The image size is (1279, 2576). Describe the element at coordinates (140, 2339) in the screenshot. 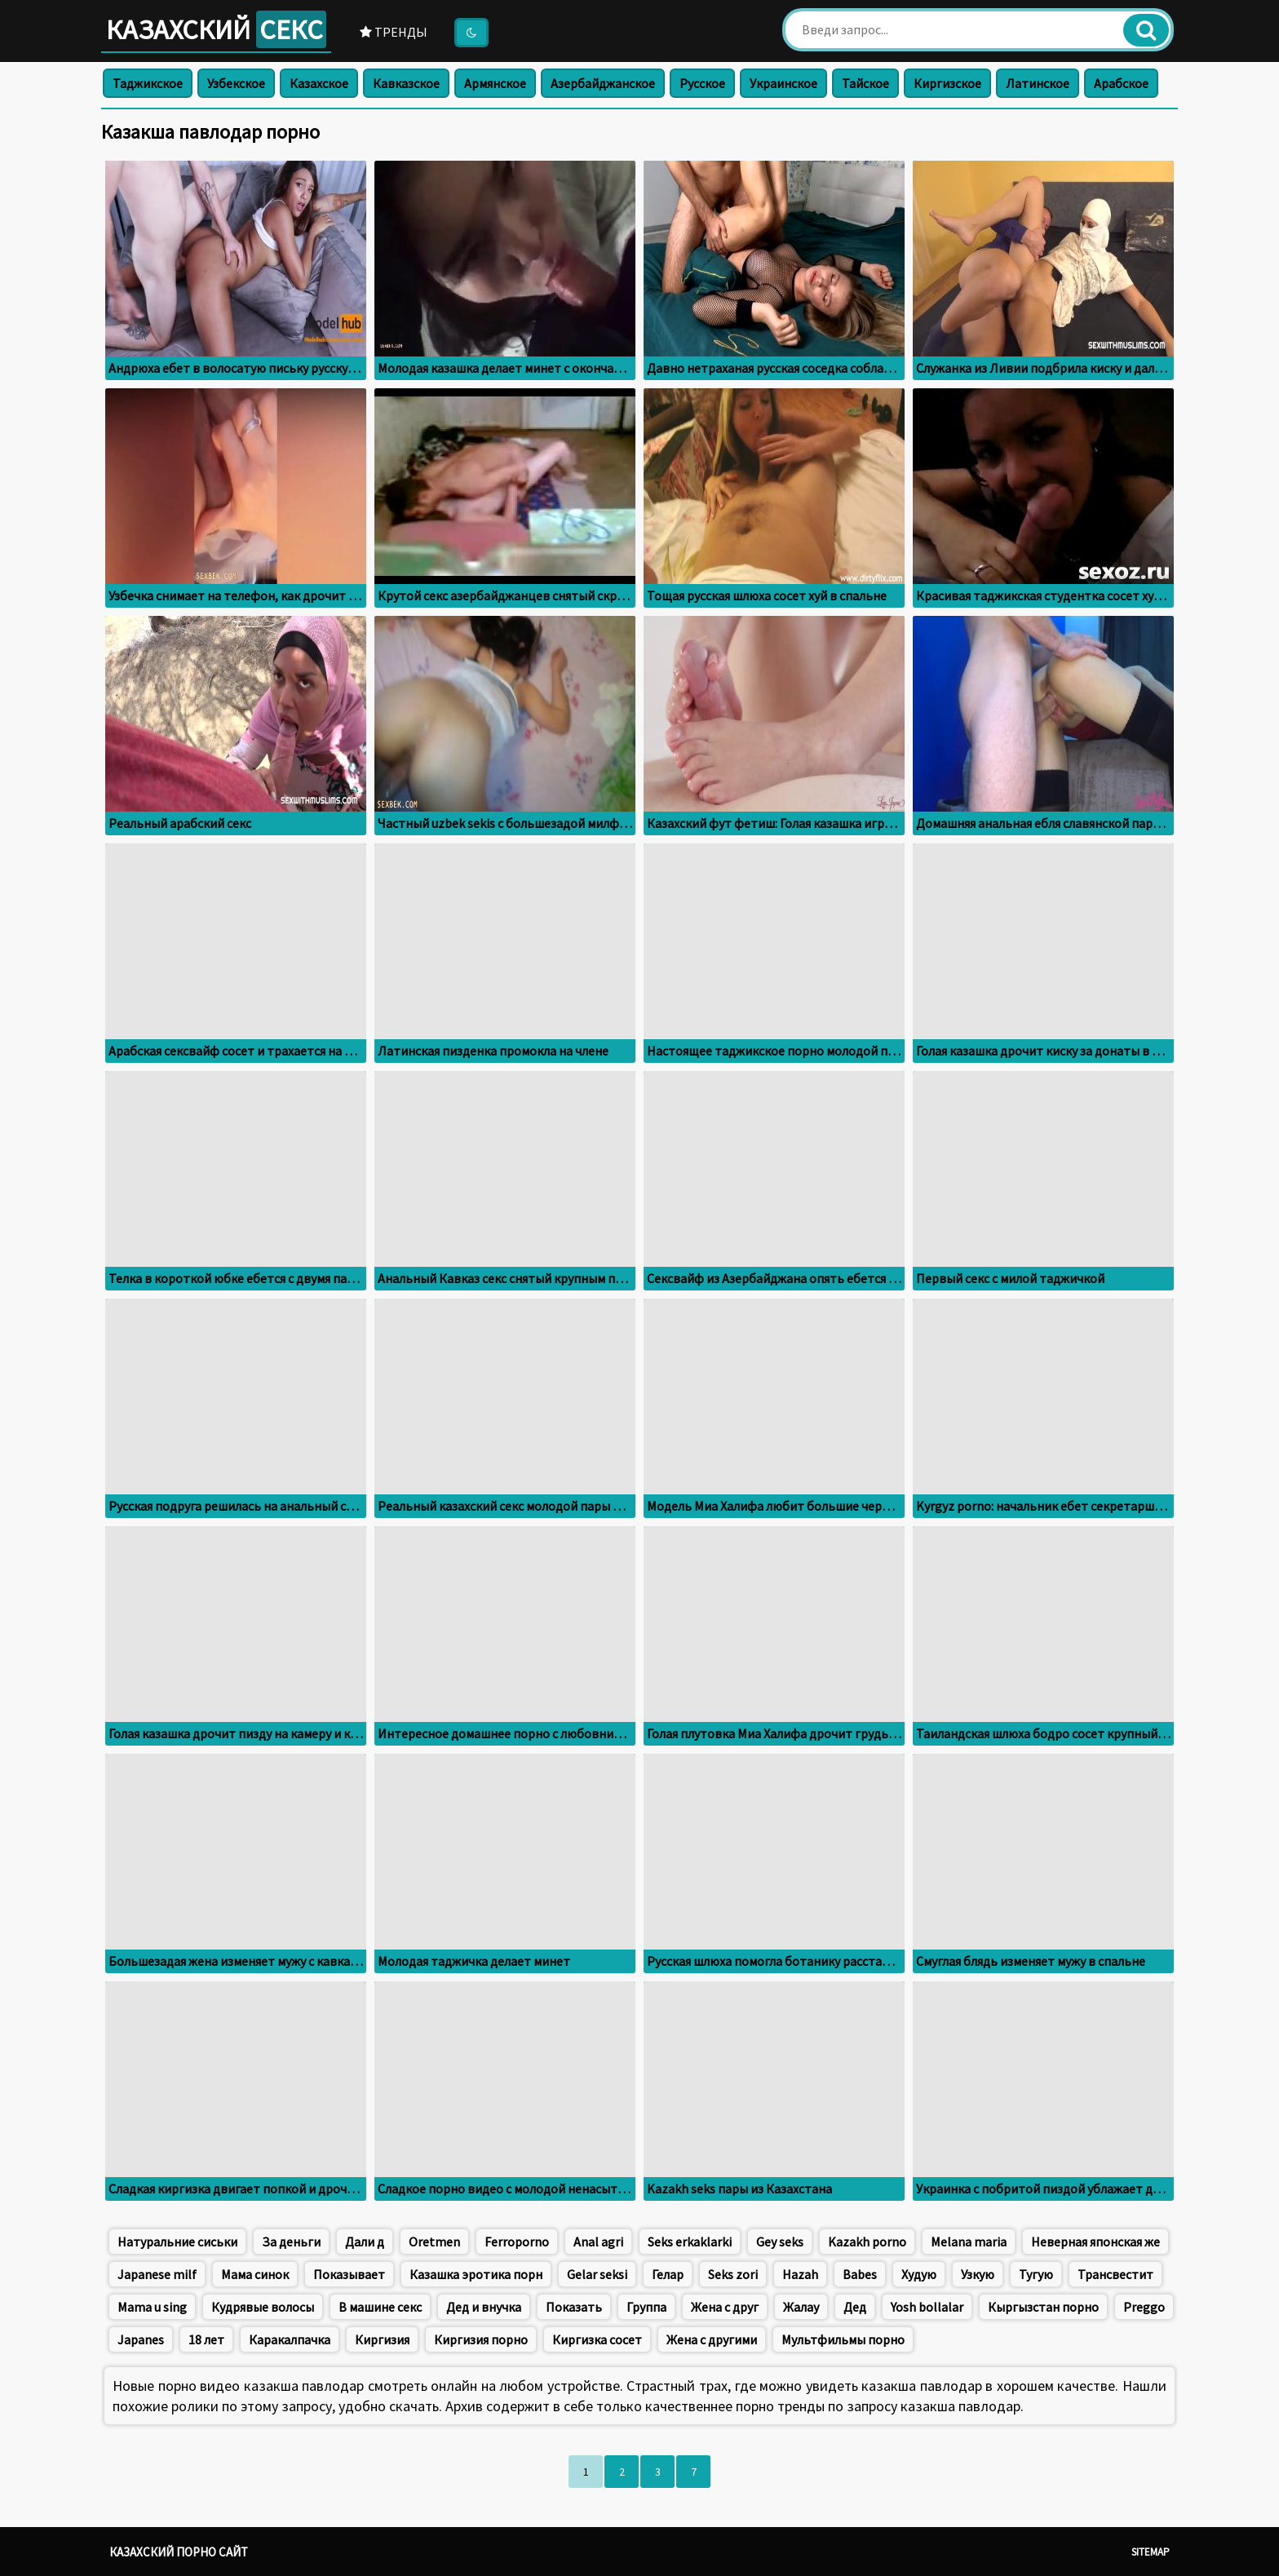

I see `Japanes` at that location.